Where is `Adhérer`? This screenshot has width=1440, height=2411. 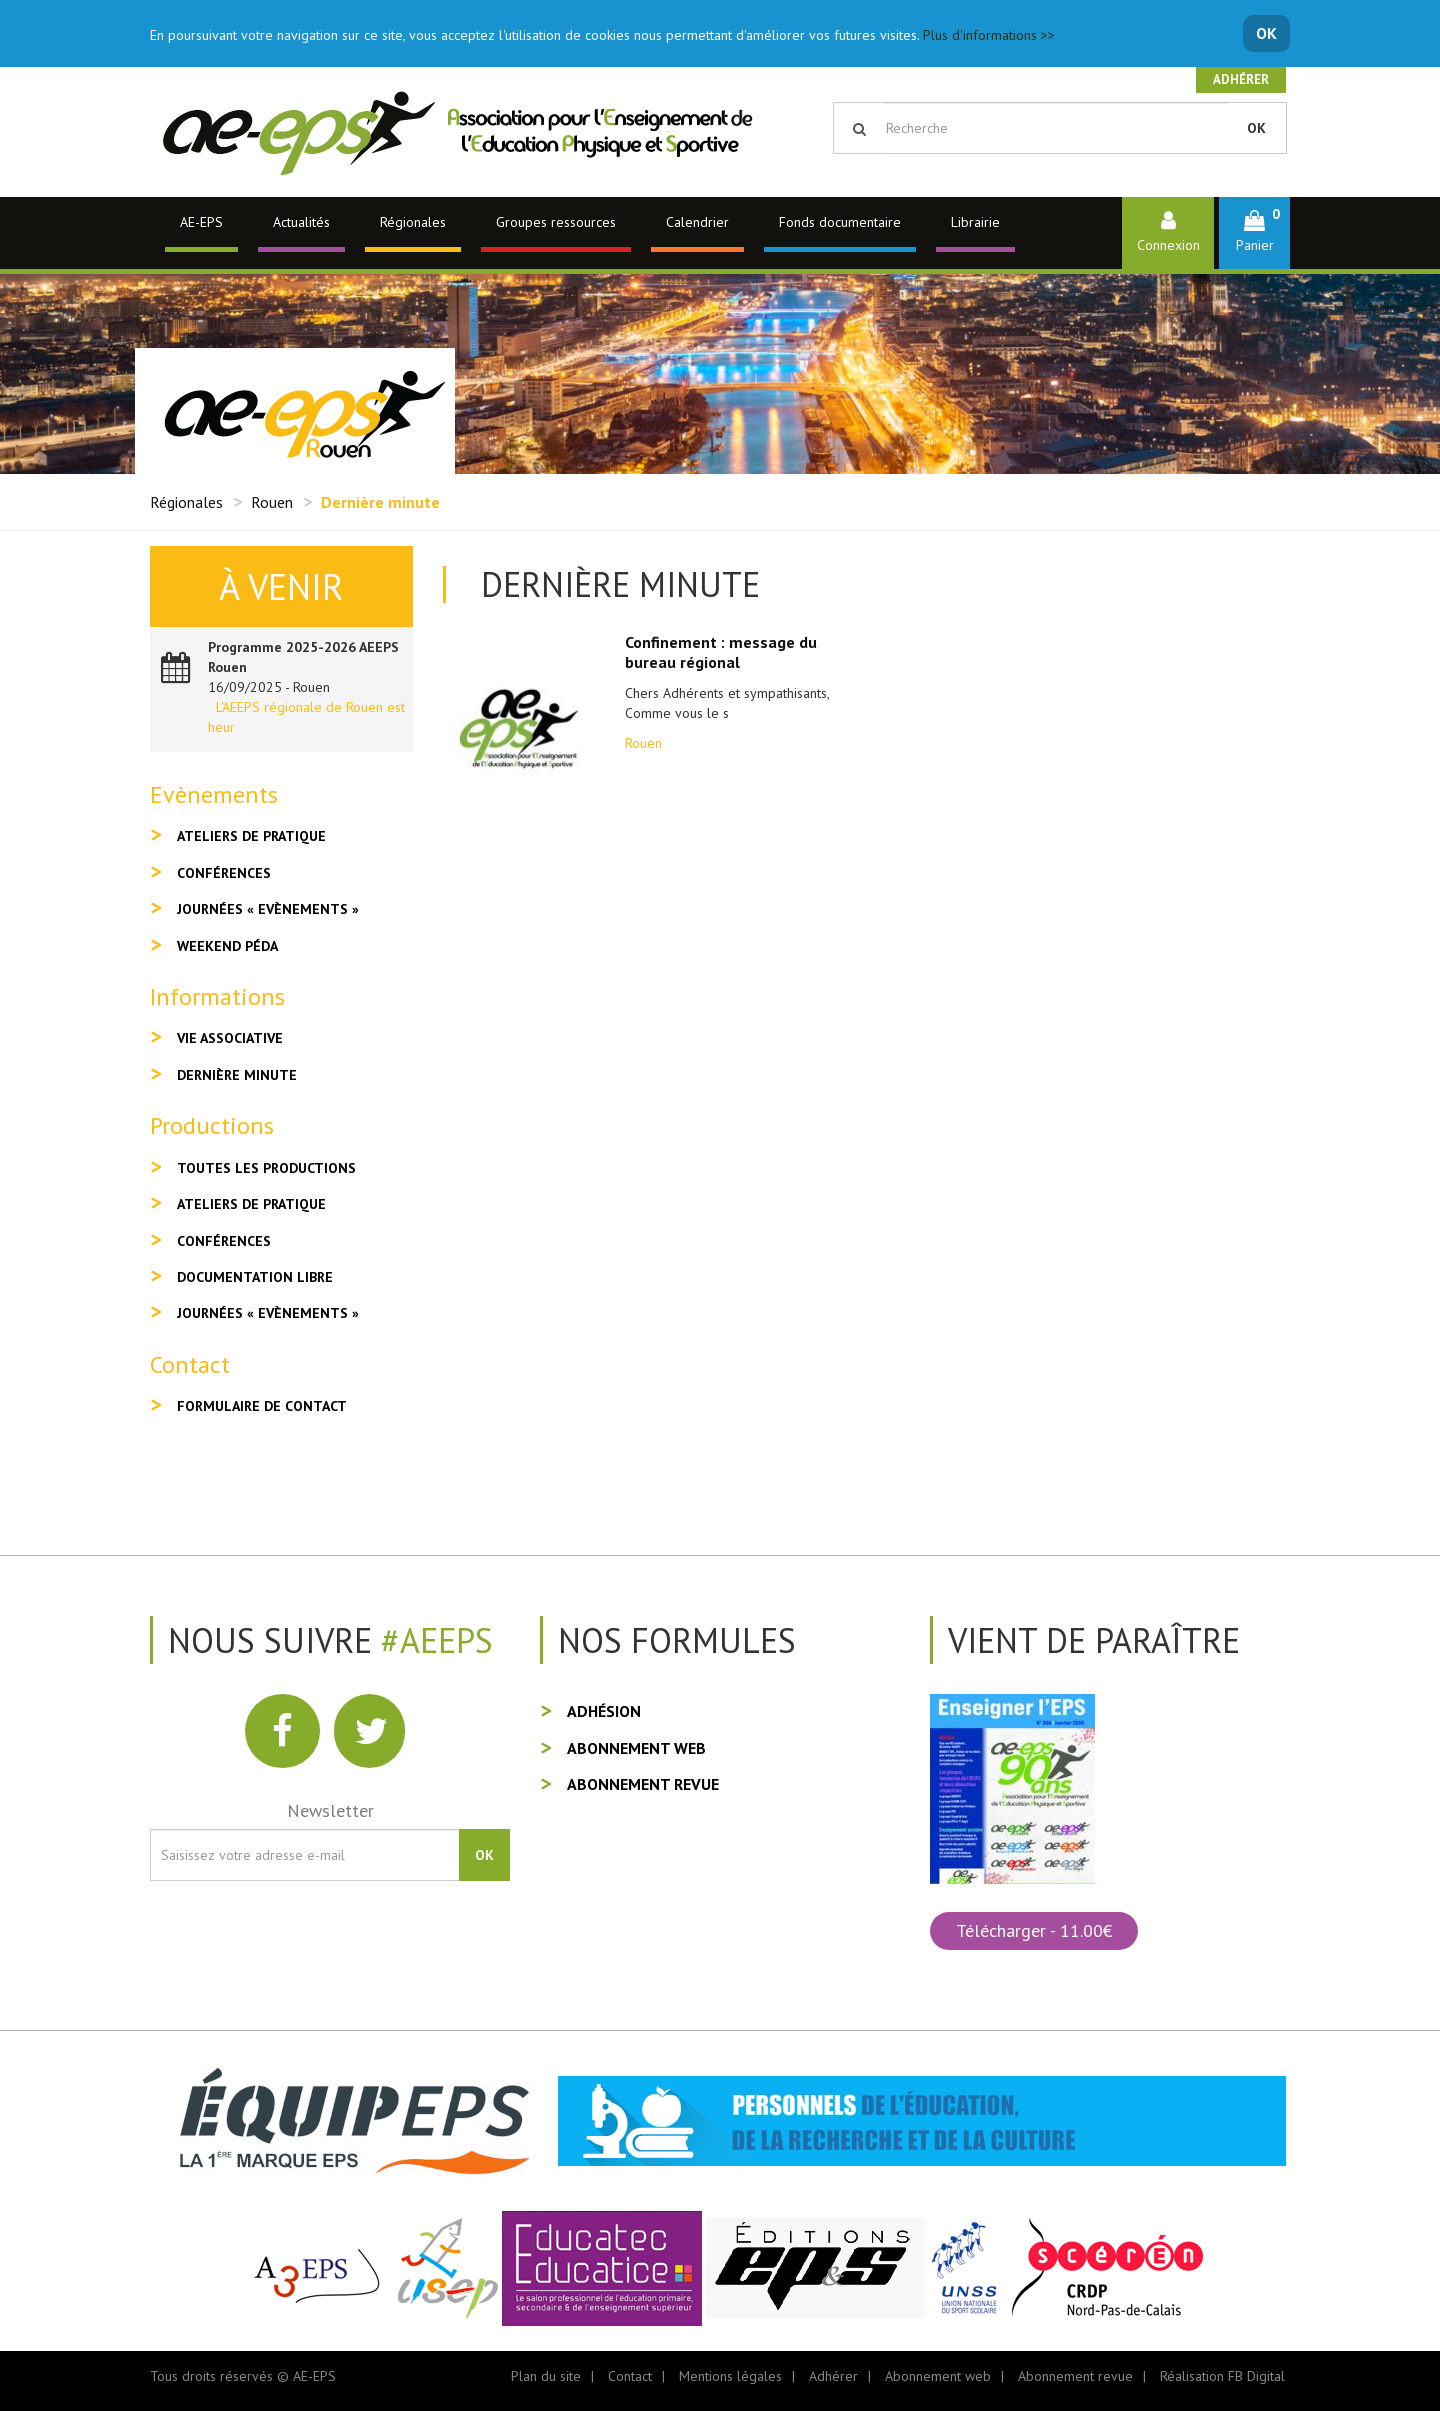 Adhérer is located at coordinates (1241, 79).